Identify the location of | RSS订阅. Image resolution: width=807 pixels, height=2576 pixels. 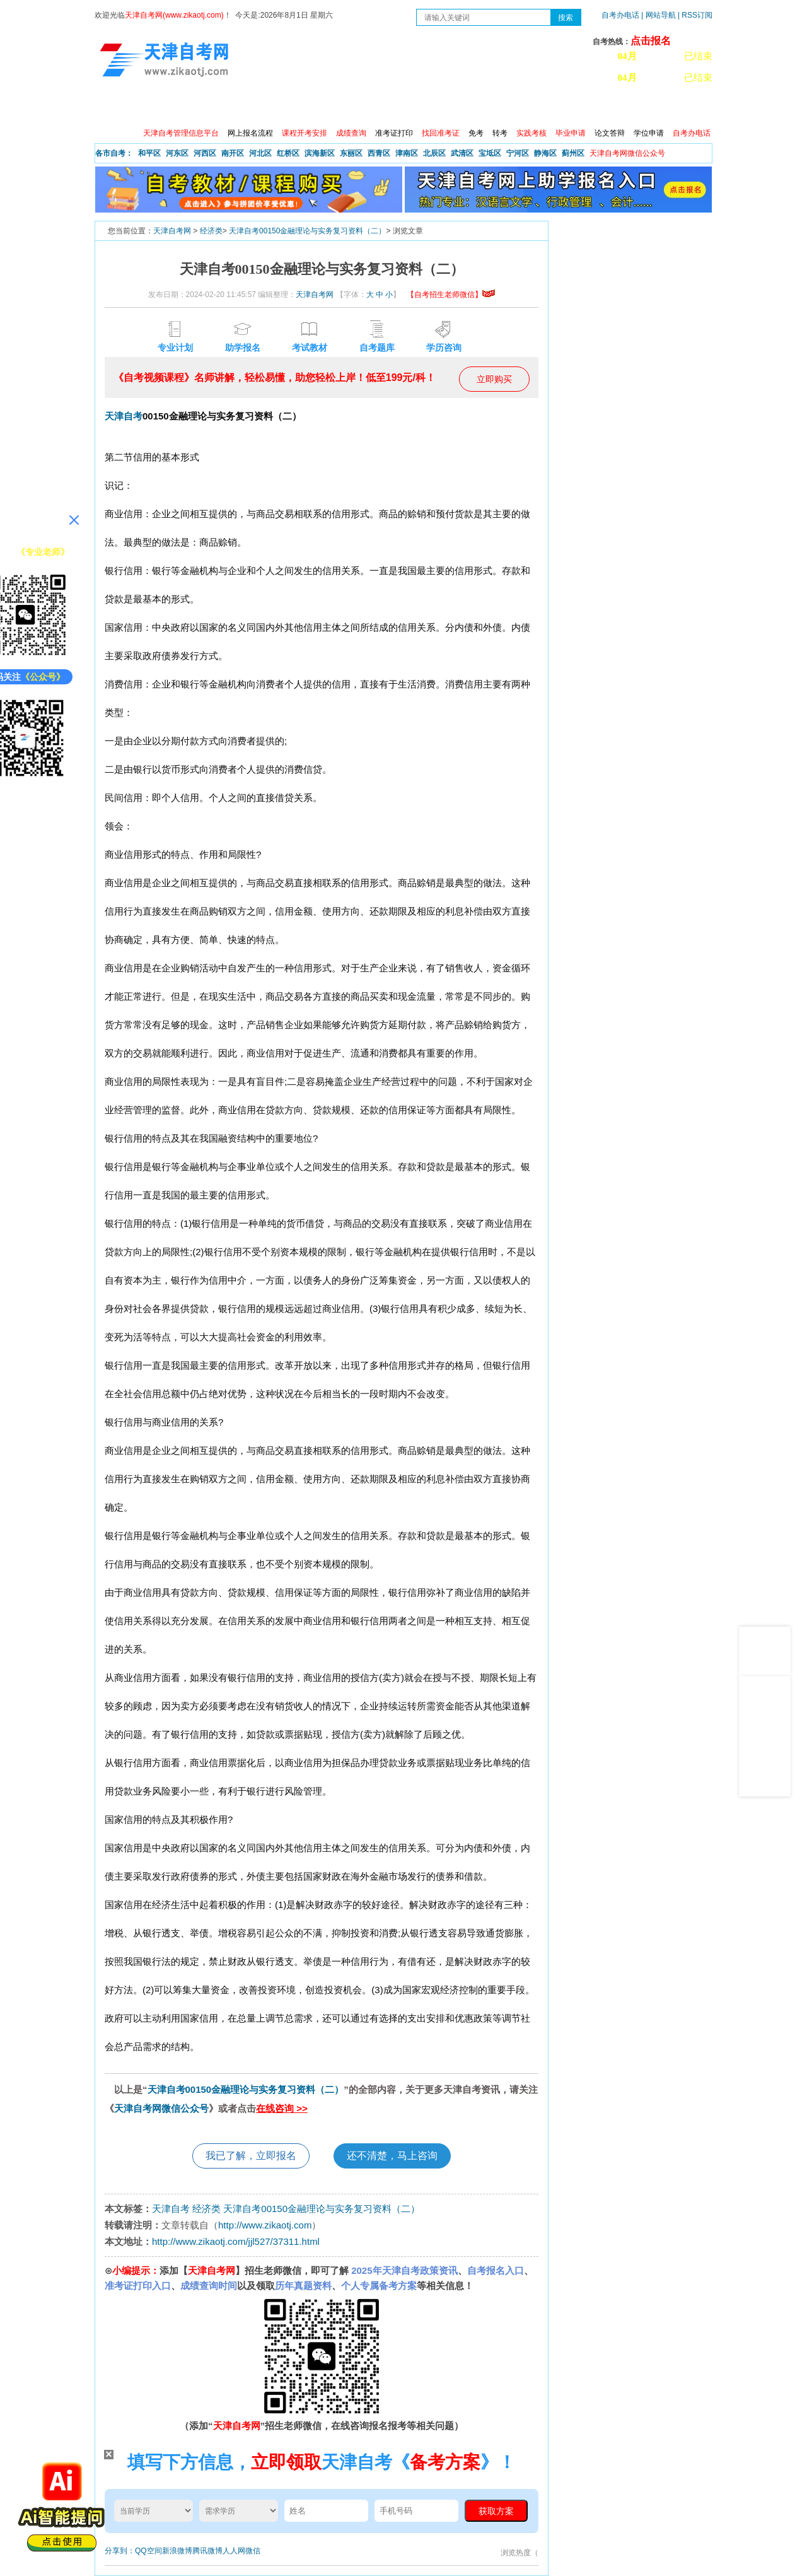
(695, 15).